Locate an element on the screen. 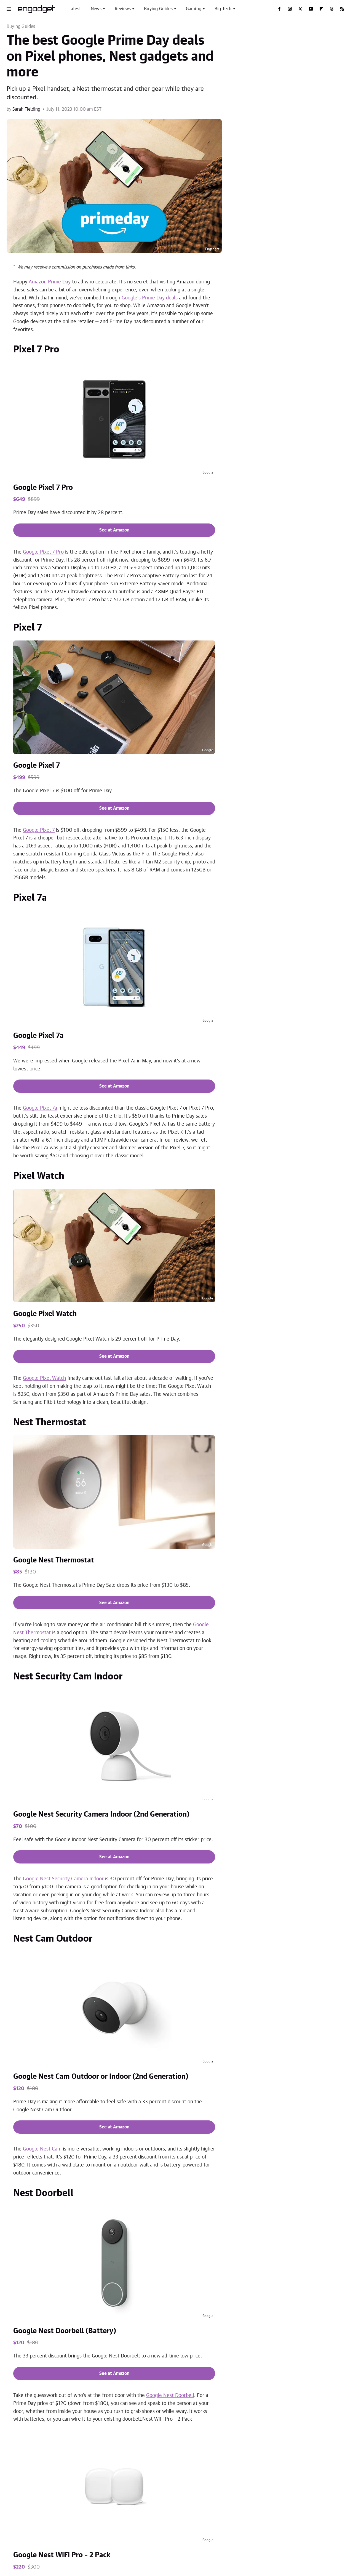 The width and height of the screenshot is (353, 2576). Buying Guides is located at coordinates (158, 9).